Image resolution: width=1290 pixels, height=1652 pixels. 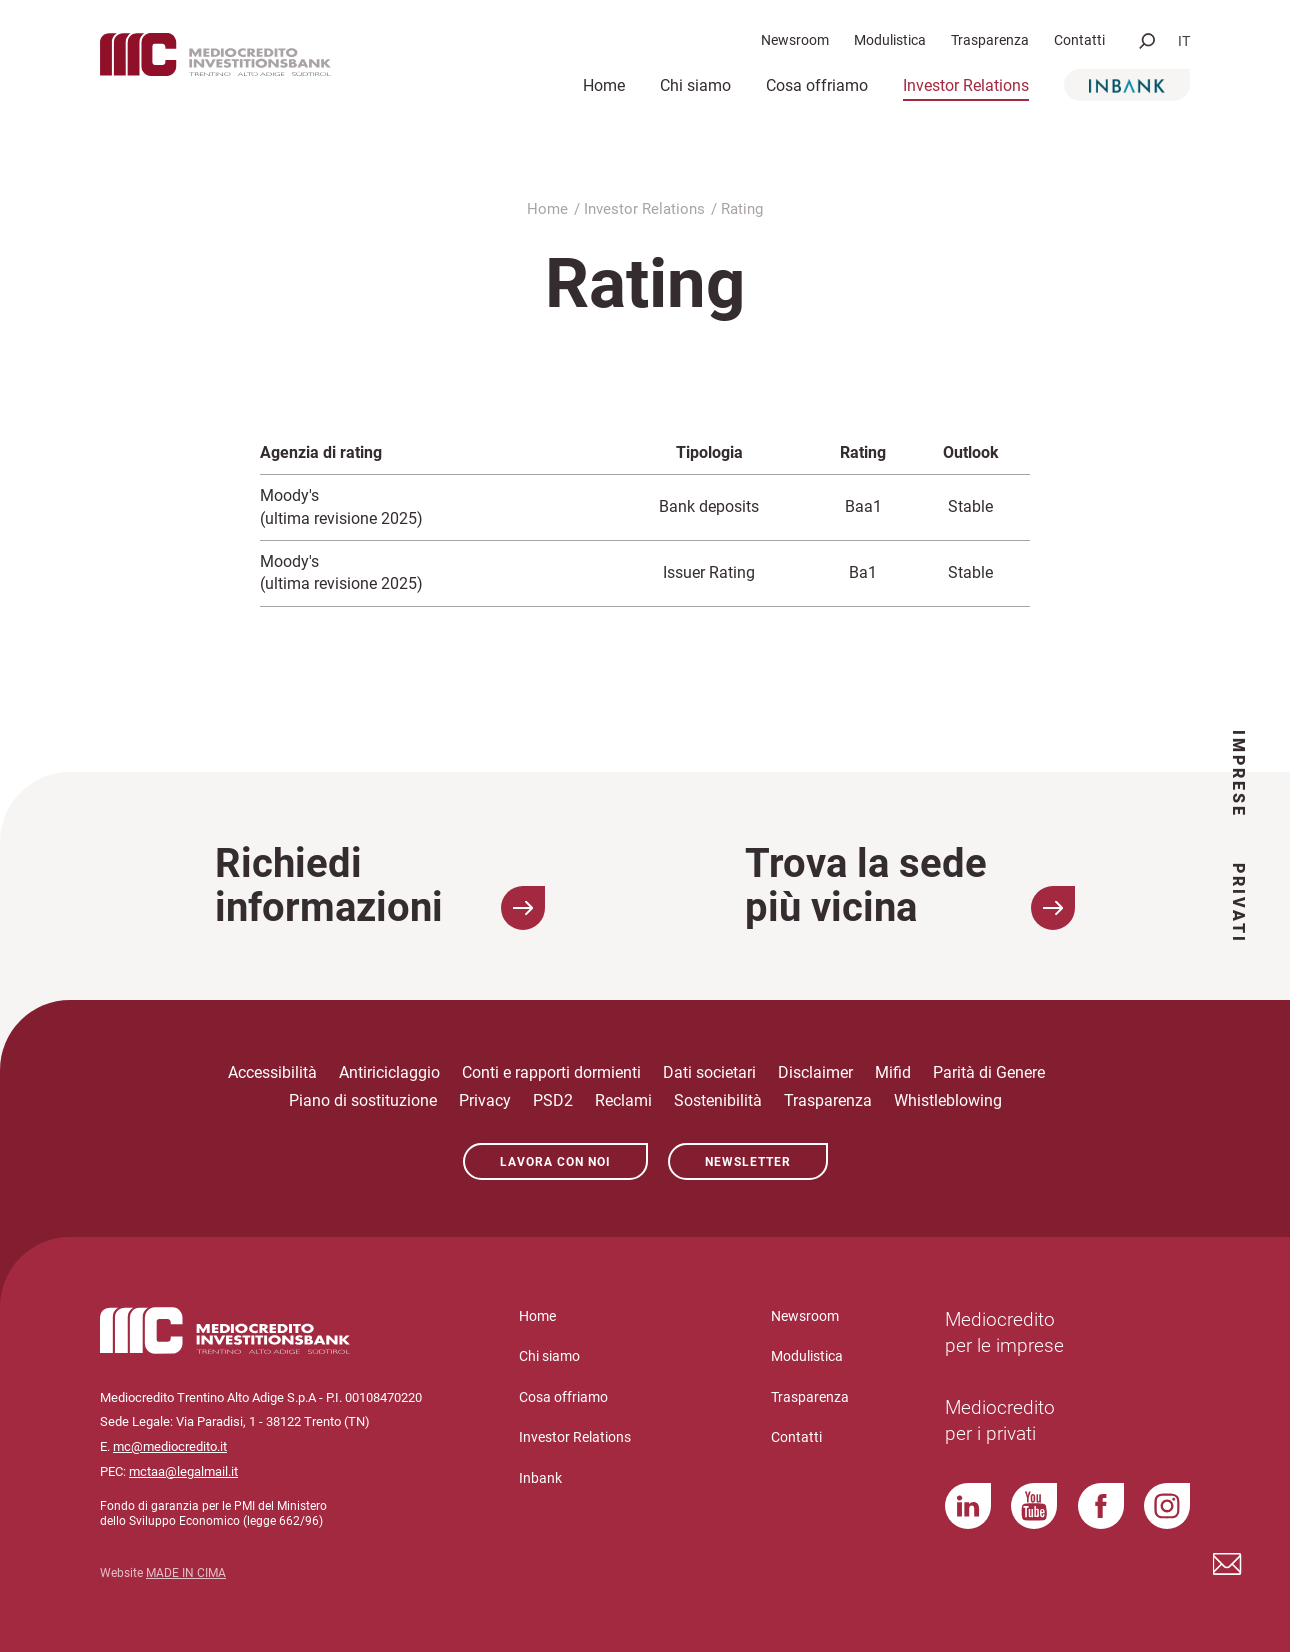 What do you see at coordinates (948, 1100) in the screenshot?
I see `Whistleblowing` at bounding box center [948, 1100].